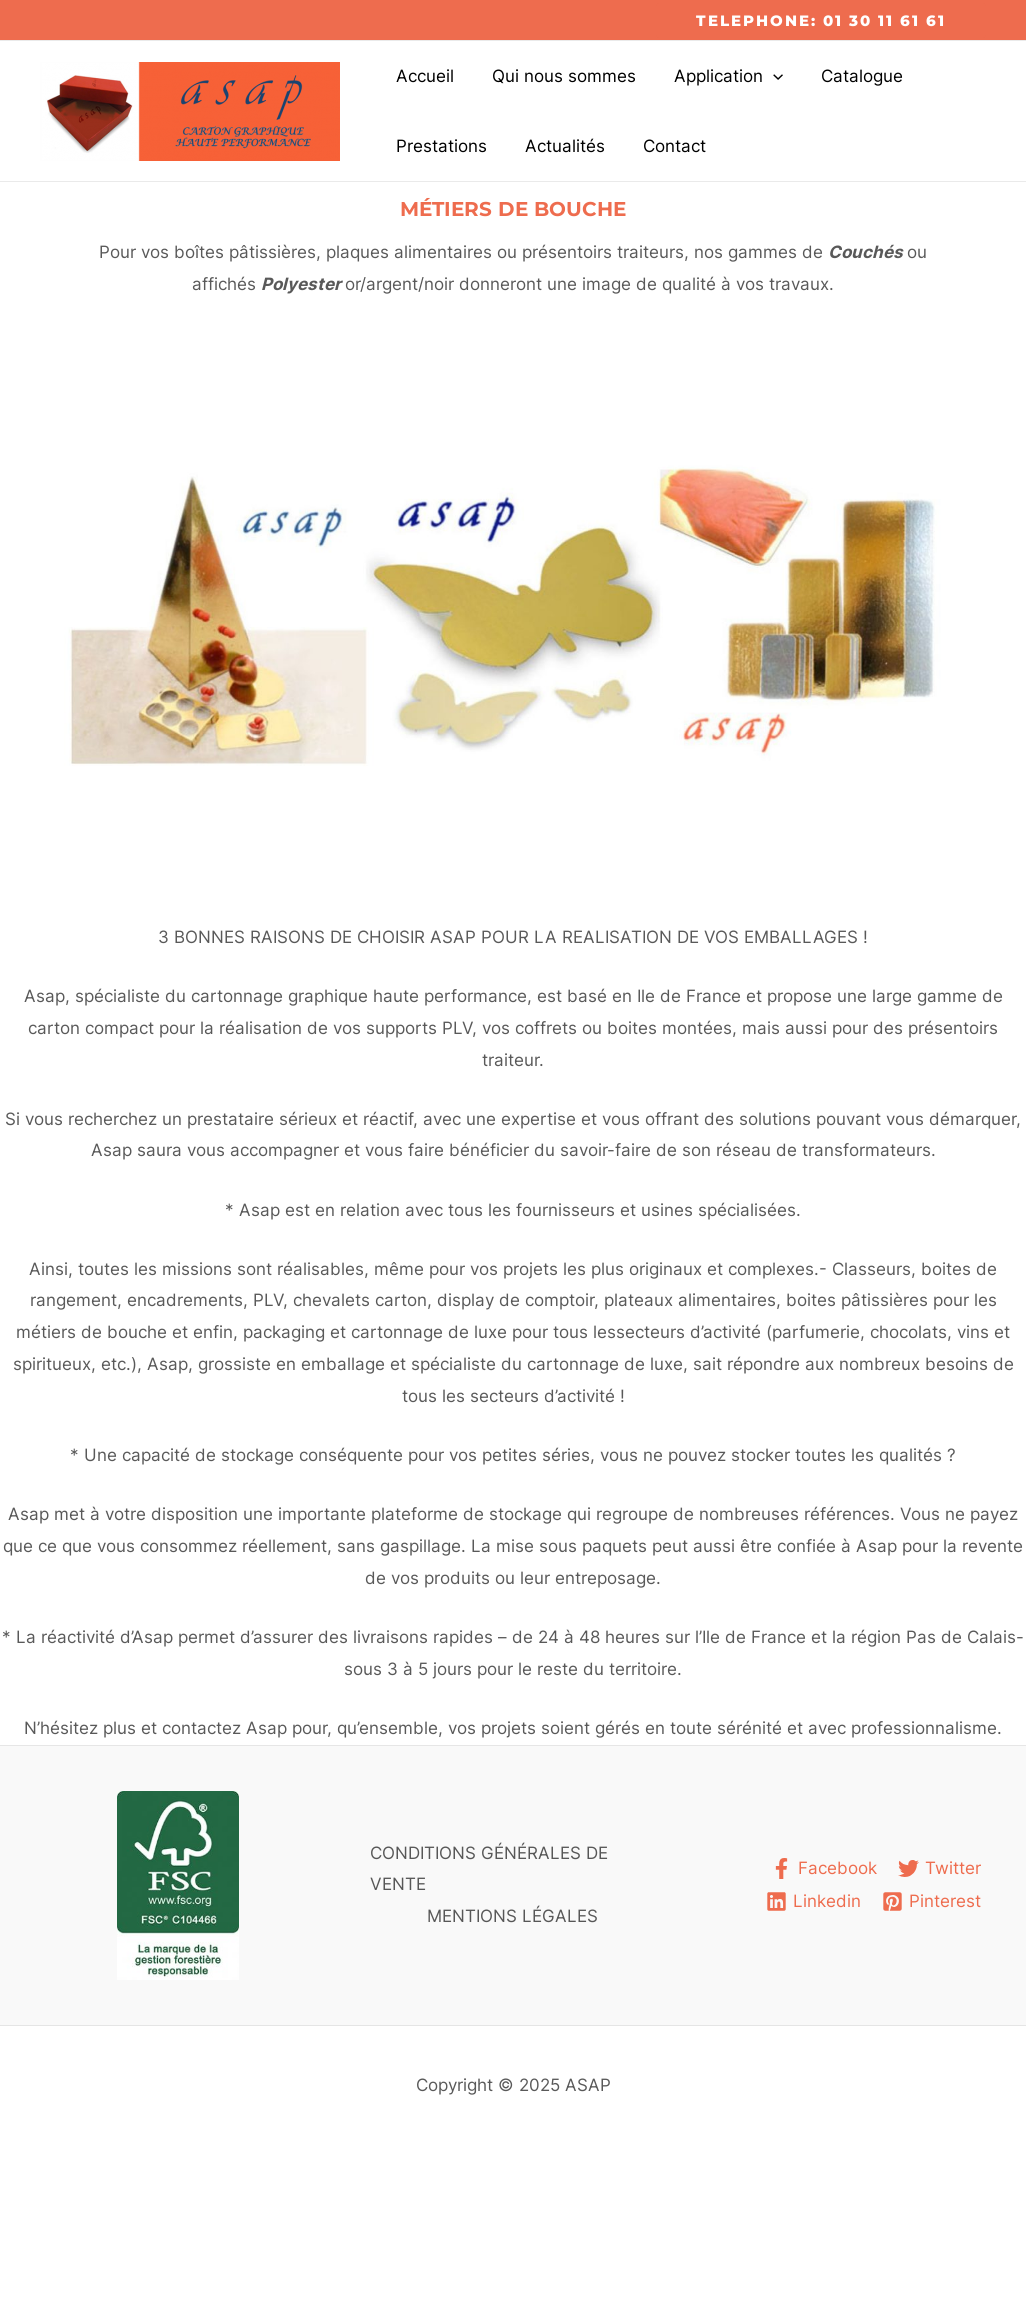  Describe the element at coordinates (813, 1901) in the screenshot. I see `[Linkedin]` at that location.